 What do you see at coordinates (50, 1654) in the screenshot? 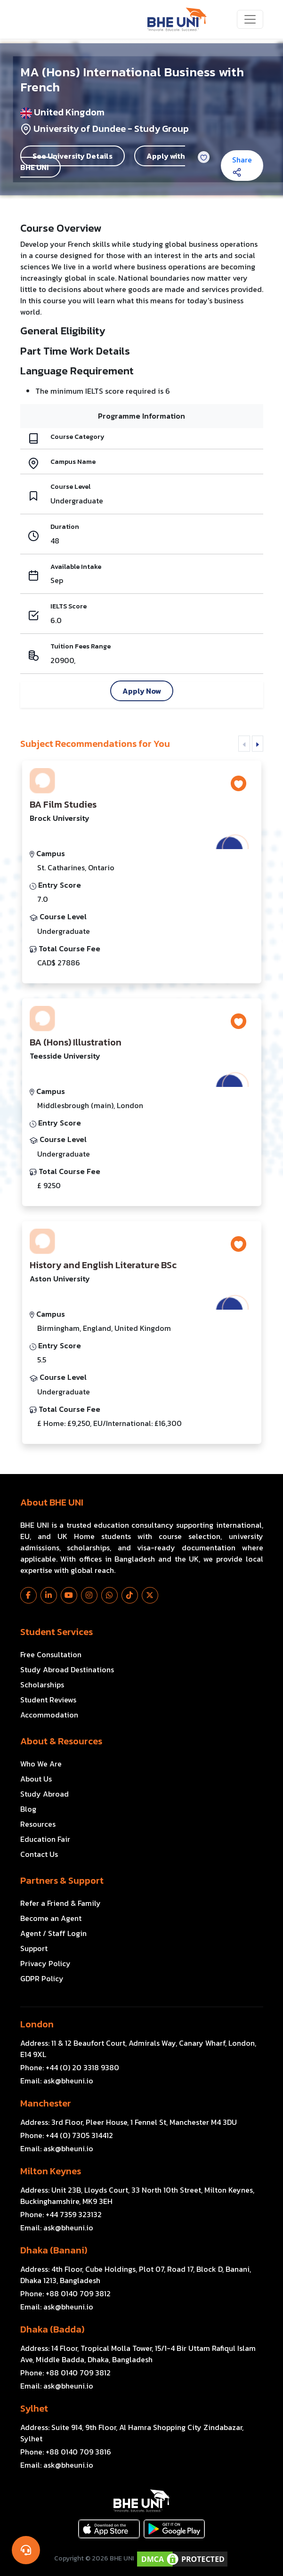
I see `Free Consultation` at bounding box center [50, 1654].